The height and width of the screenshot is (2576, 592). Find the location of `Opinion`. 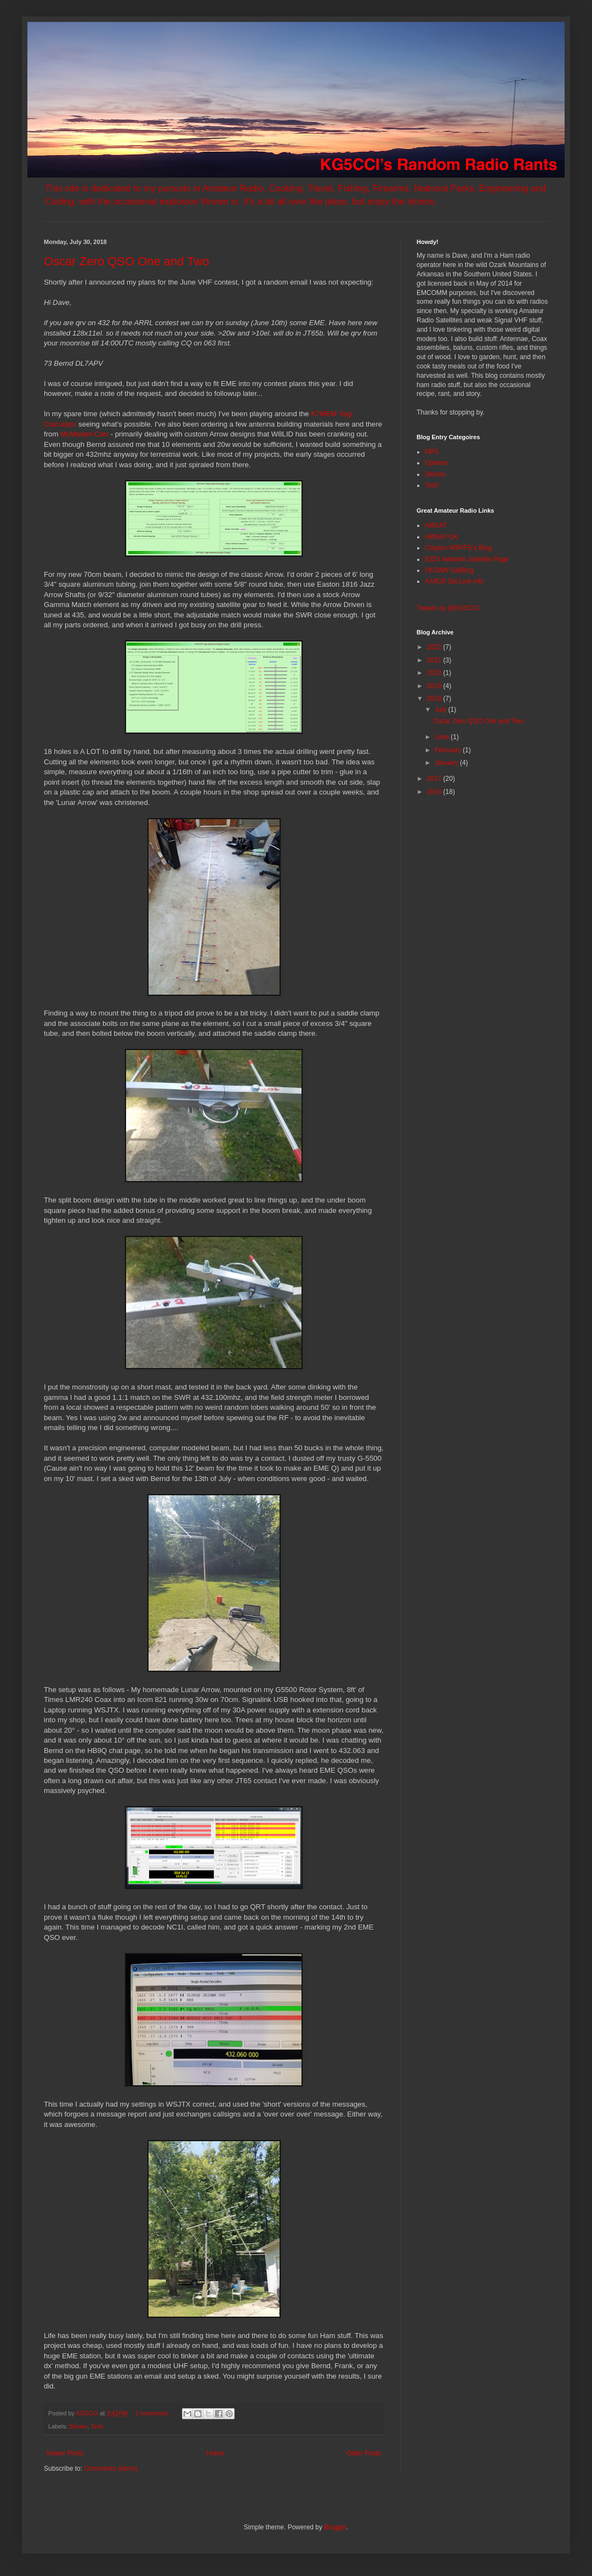

Opinion is located at coordinates (436, 463).